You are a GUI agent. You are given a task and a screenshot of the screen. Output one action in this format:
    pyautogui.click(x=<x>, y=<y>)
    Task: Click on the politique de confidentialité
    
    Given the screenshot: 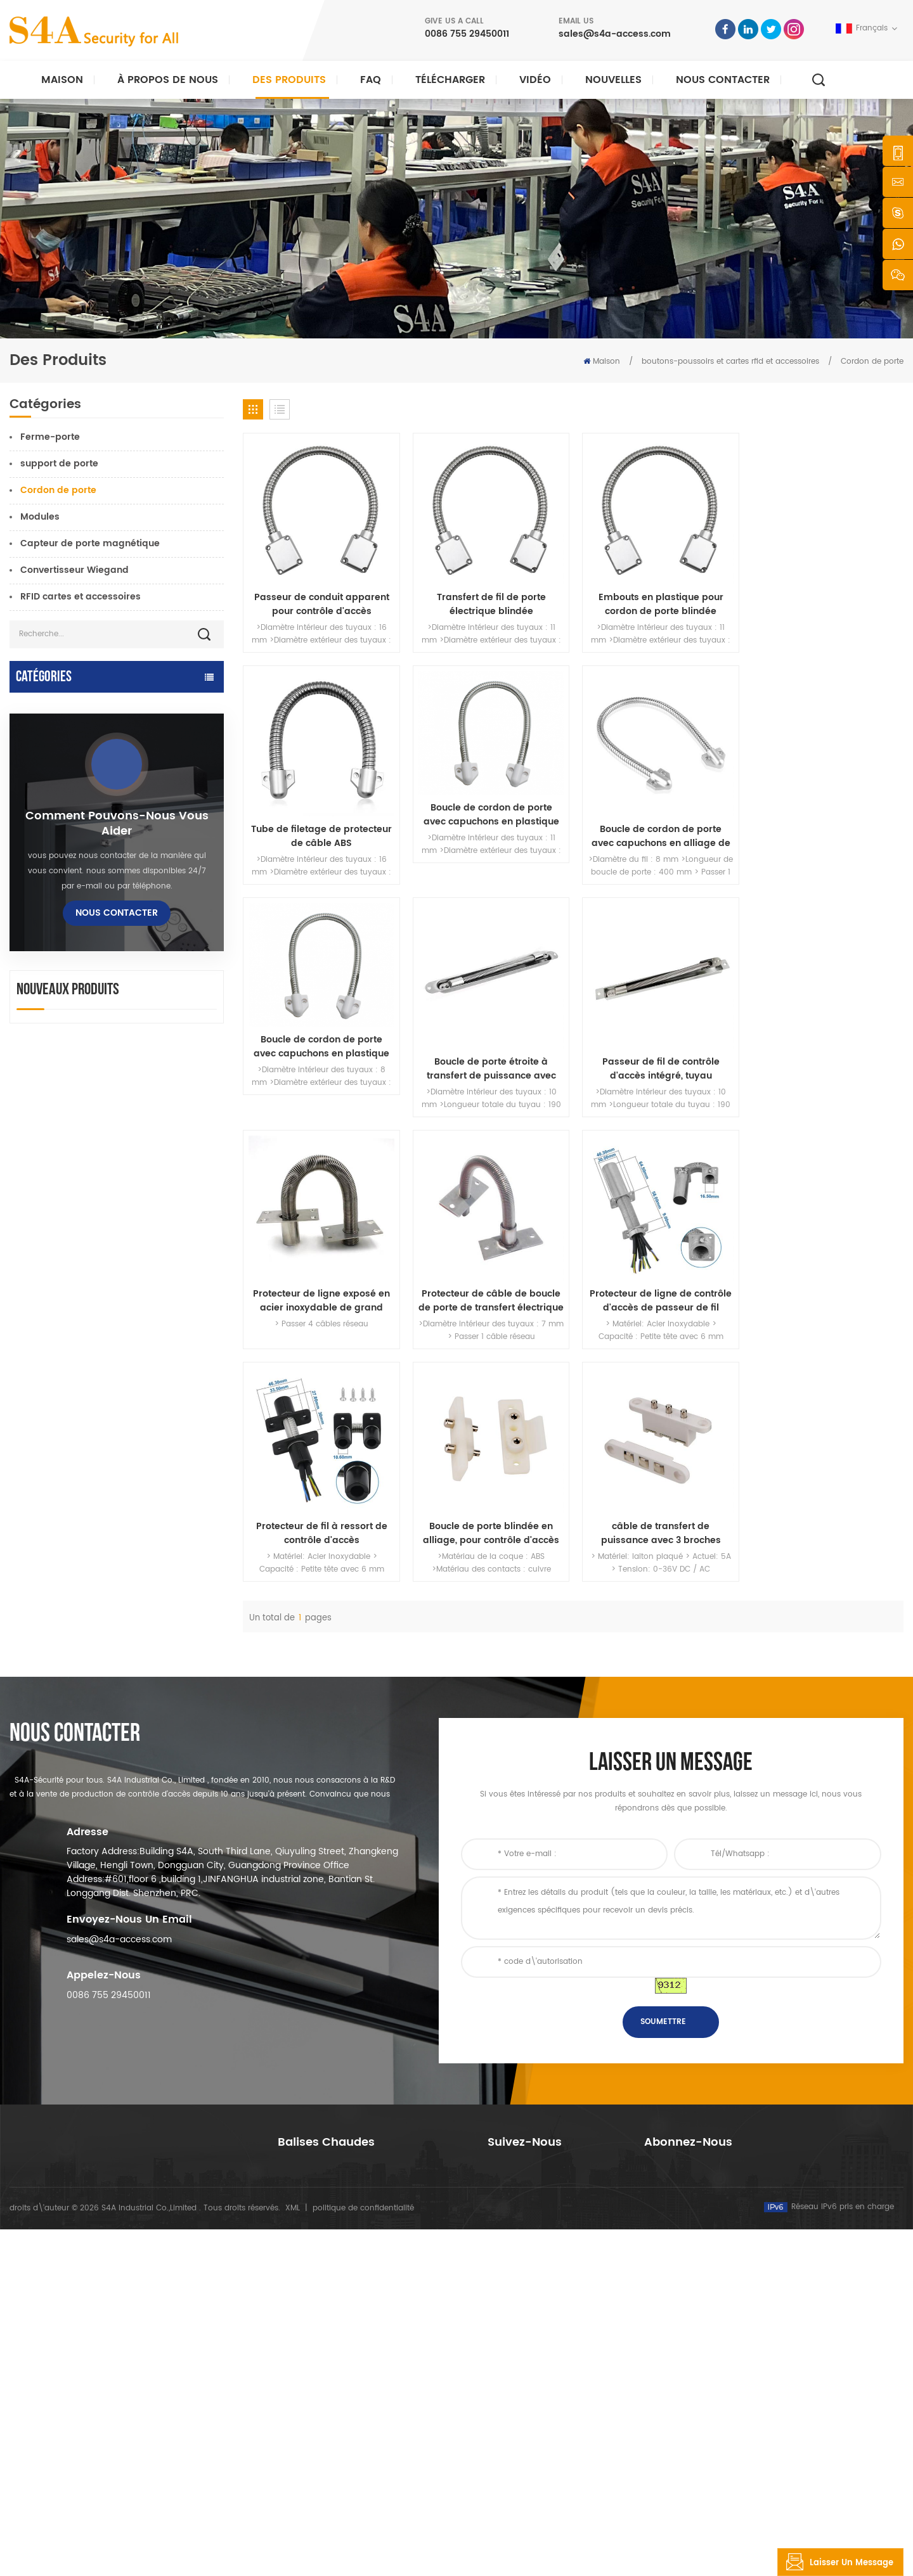 What is the action you would take?
    pyautogui.click(x=363, y=2555)
    